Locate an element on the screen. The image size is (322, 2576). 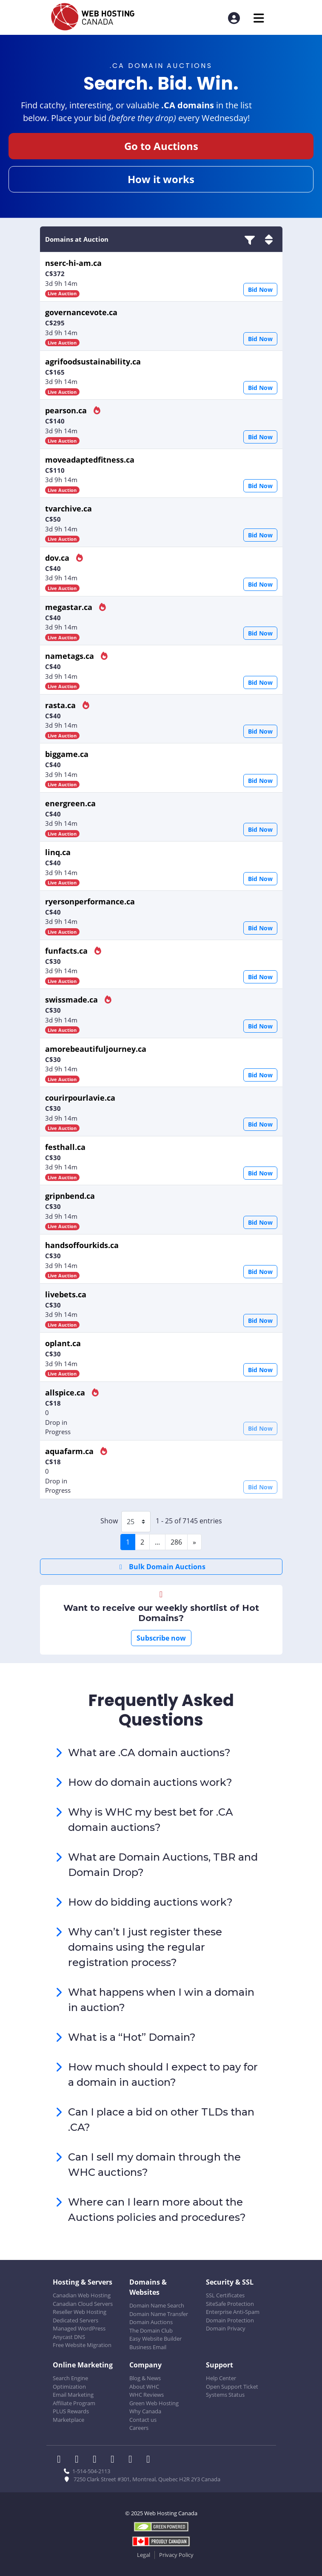
Anycast DNS is located at coordinates (69, 2337).